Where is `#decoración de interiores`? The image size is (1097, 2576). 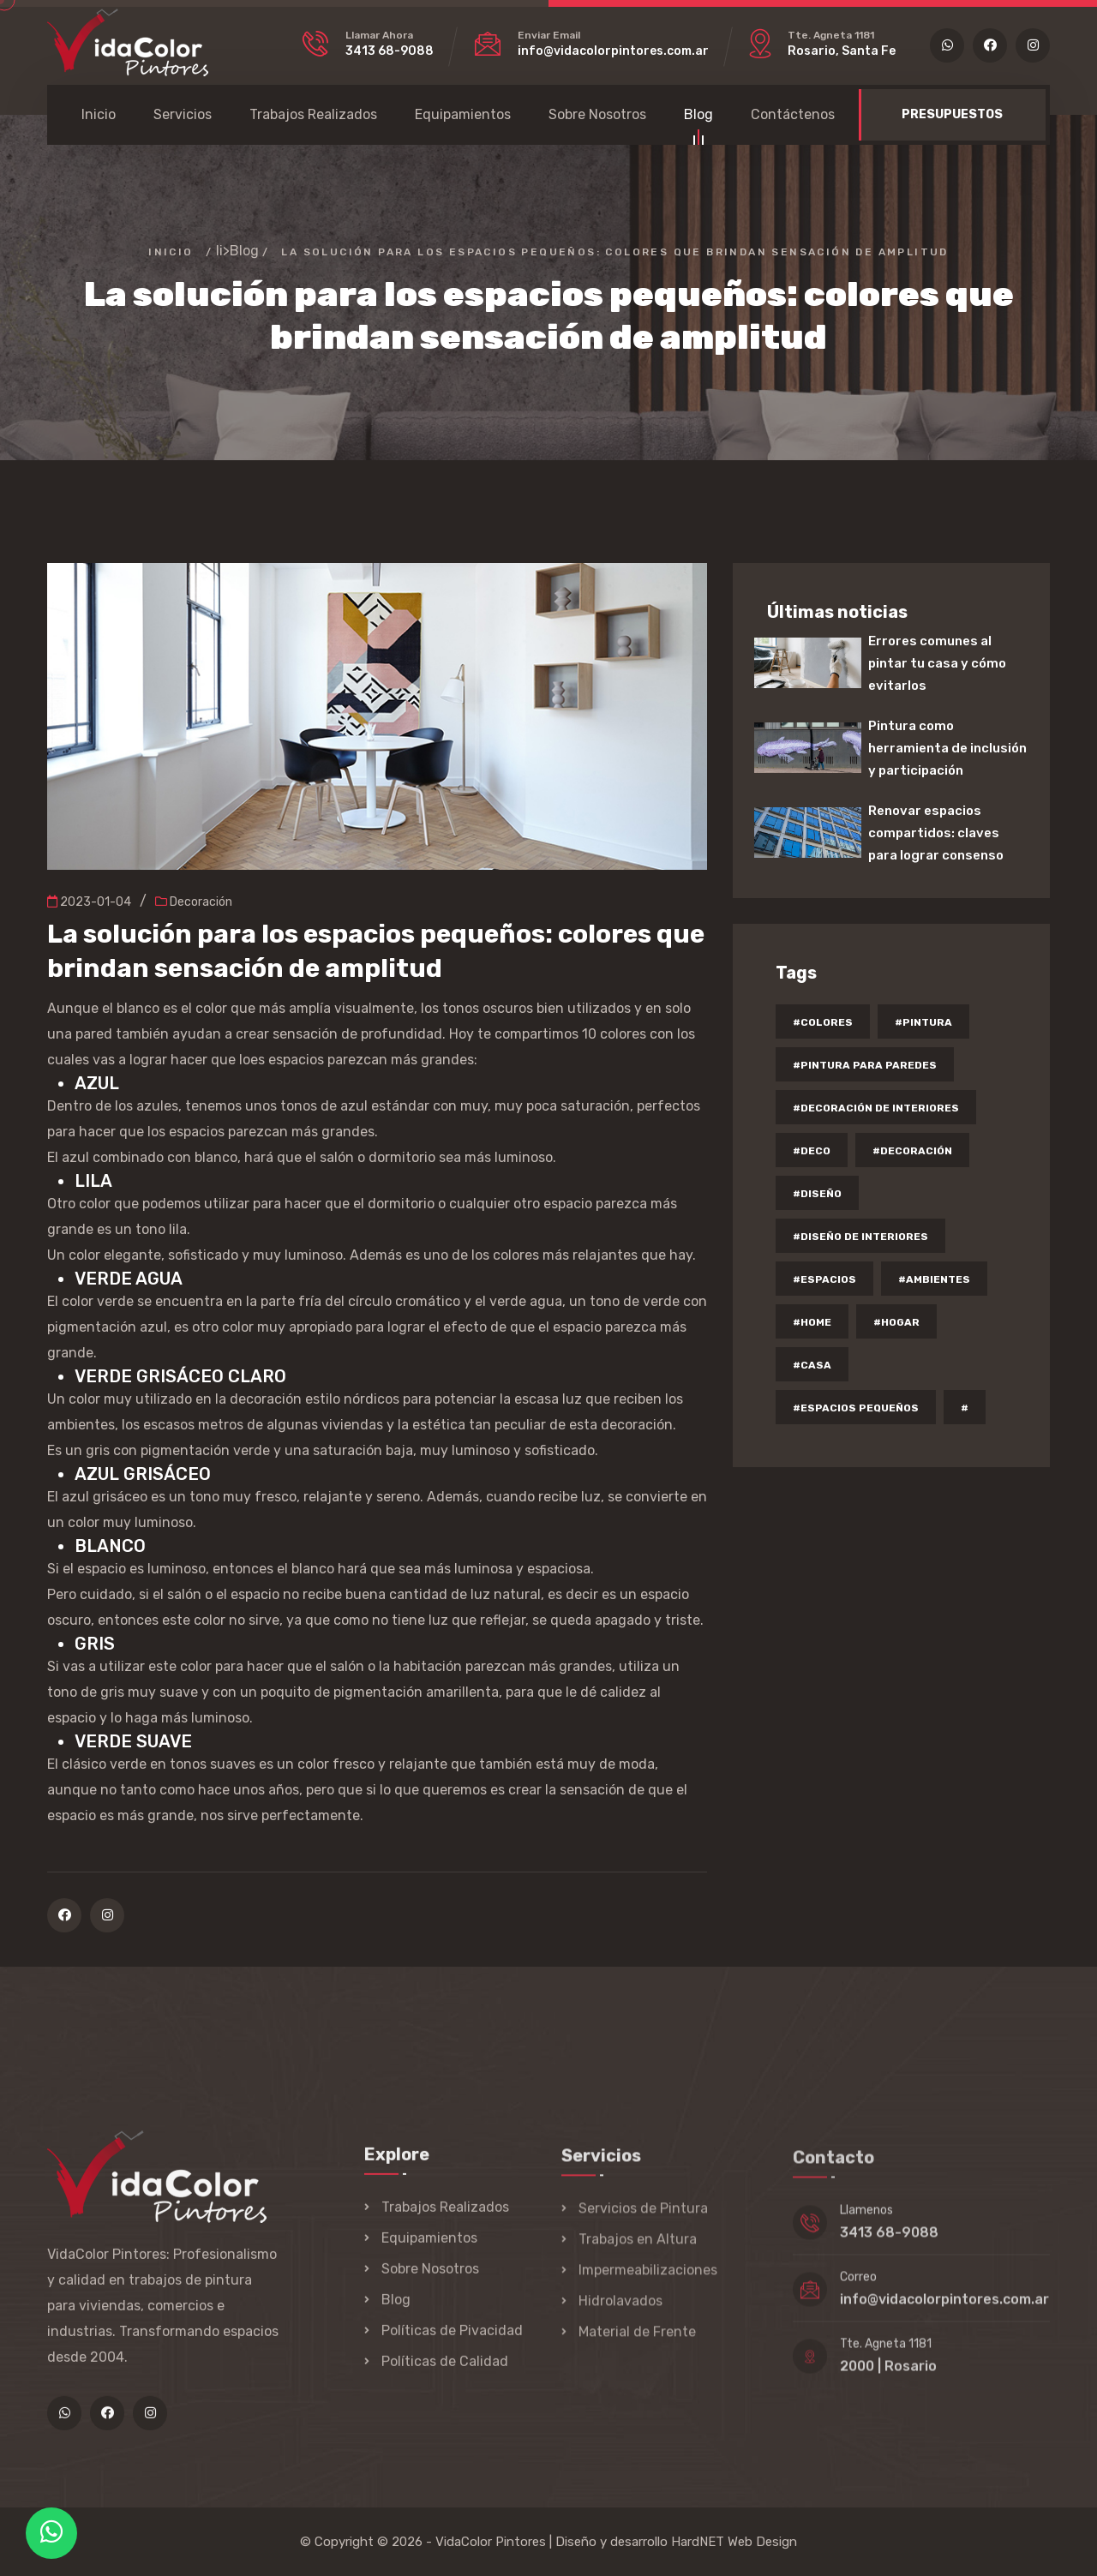
#decoración de interiores is located at coordinates (876, 1108).